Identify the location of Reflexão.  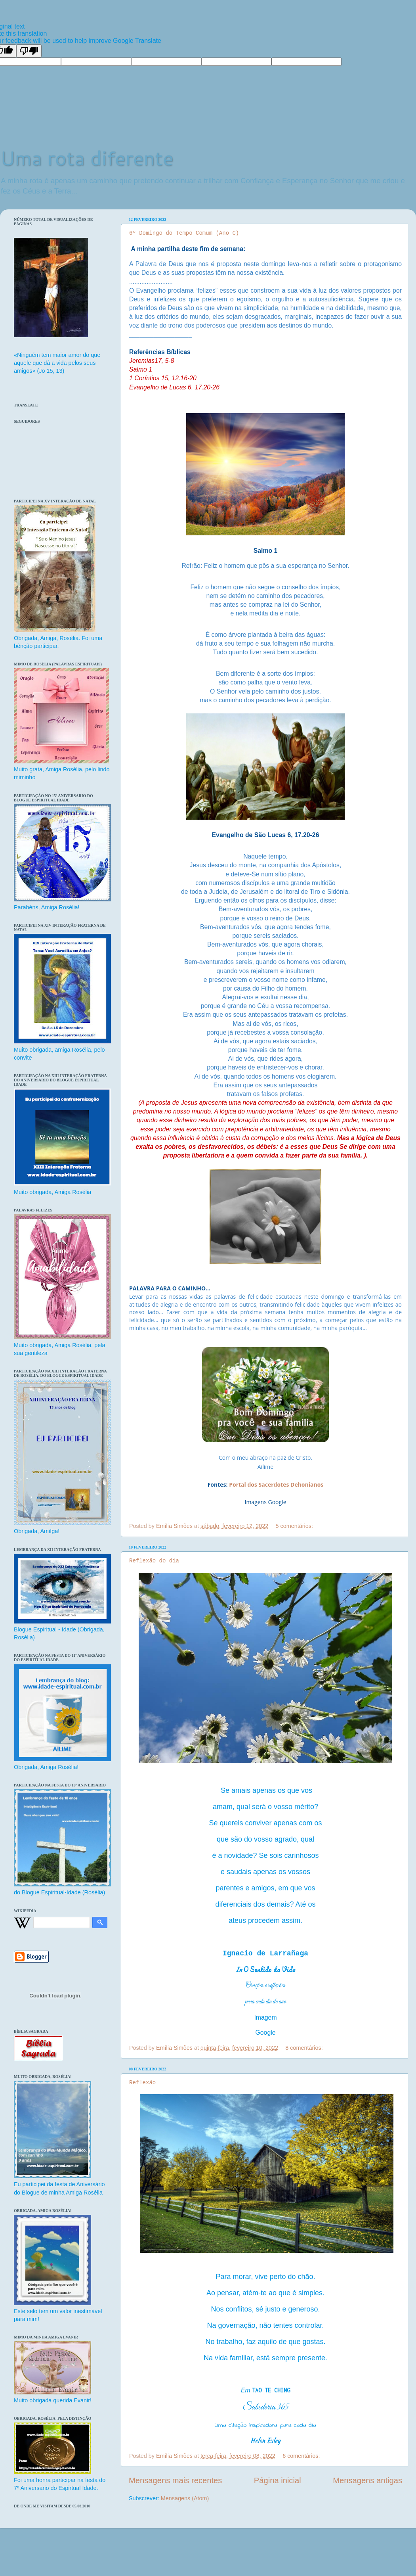
(142, 2083).